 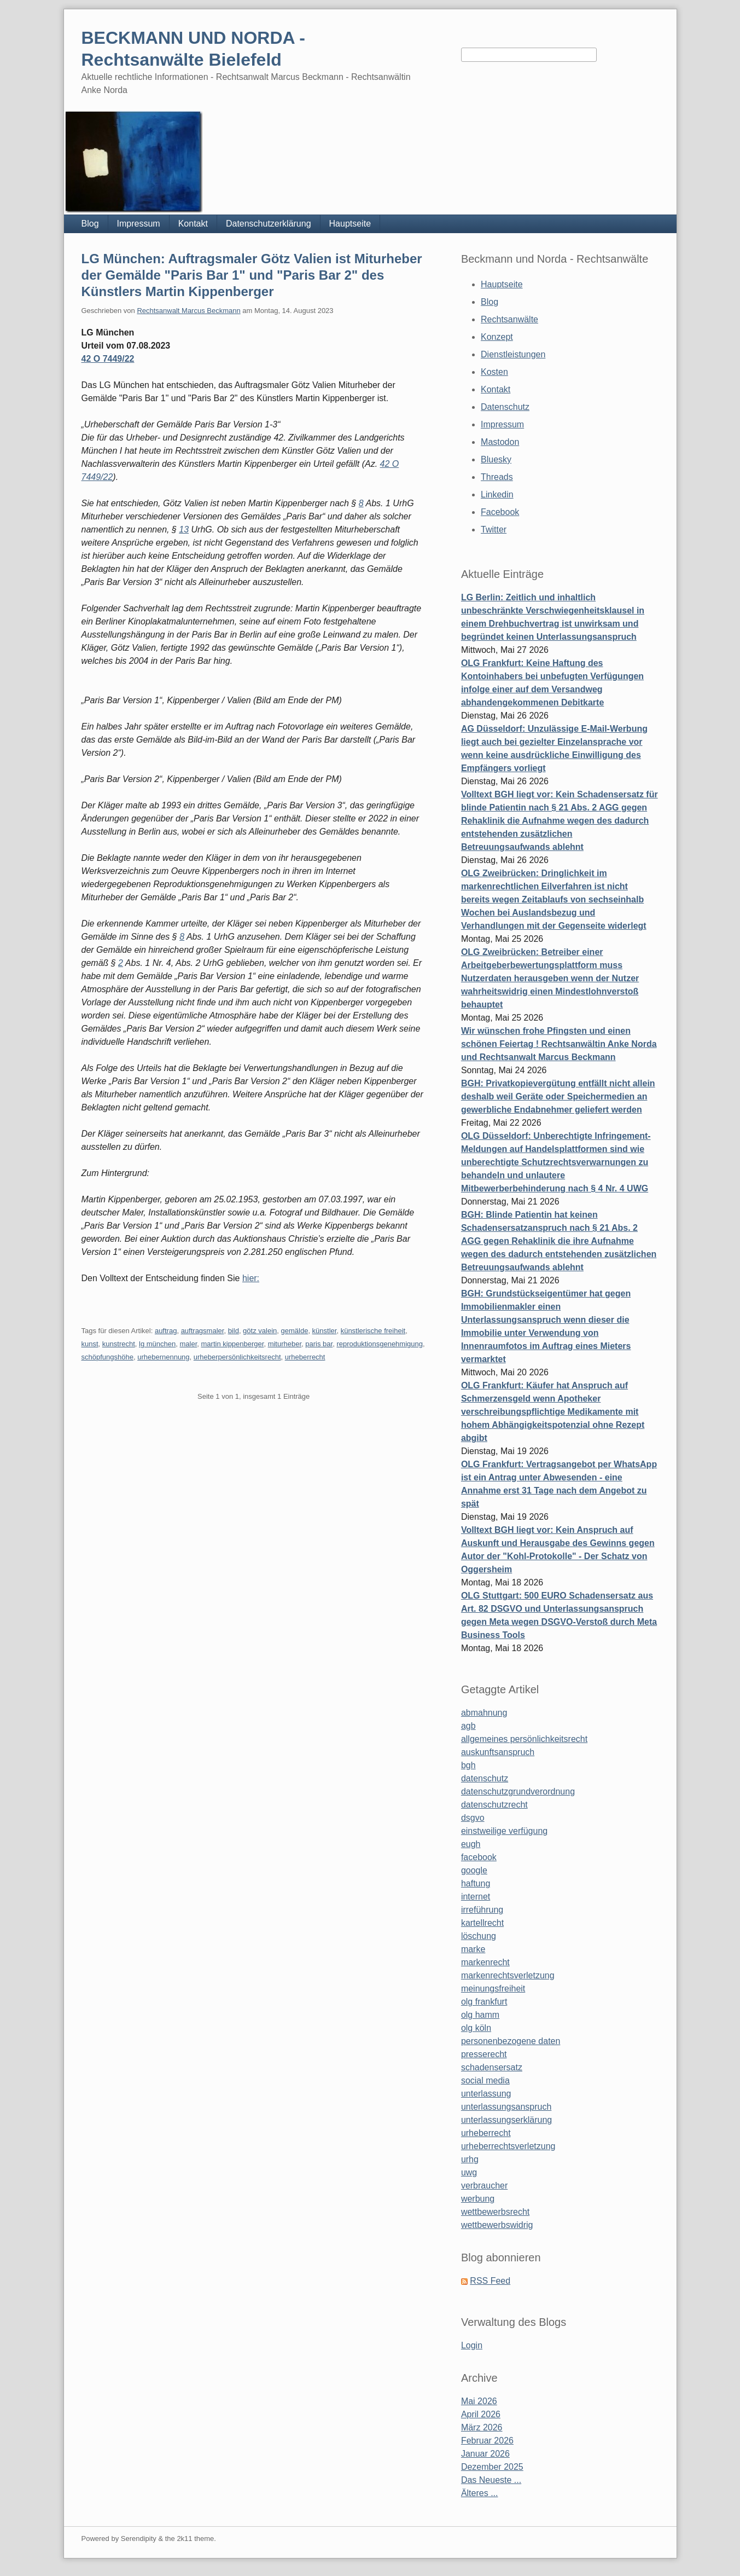 What do you see at coordinates (490, 2280) in the screenshot?
I see `RSS Feed` at bounding box center [490, 2280].